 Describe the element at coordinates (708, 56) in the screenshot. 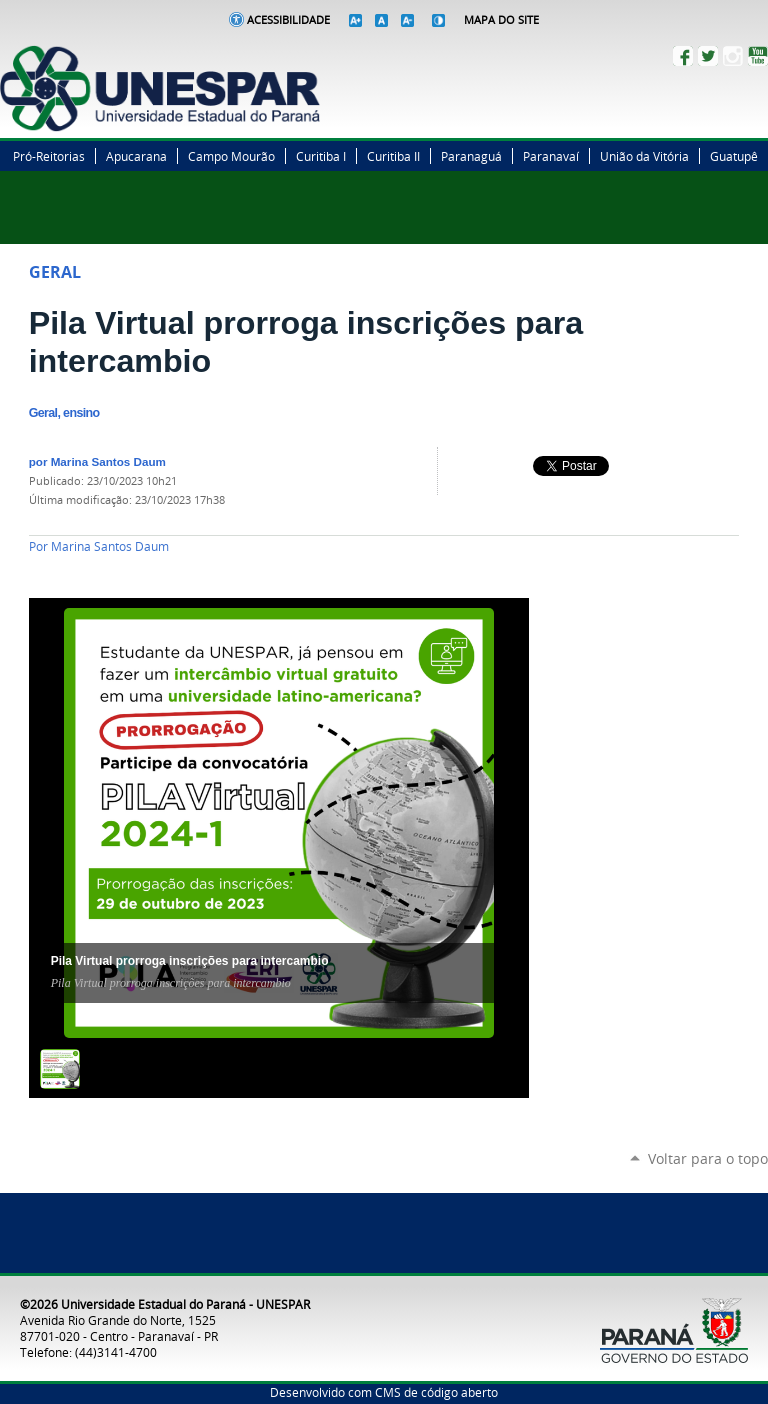

I see `Twitter` at that location.